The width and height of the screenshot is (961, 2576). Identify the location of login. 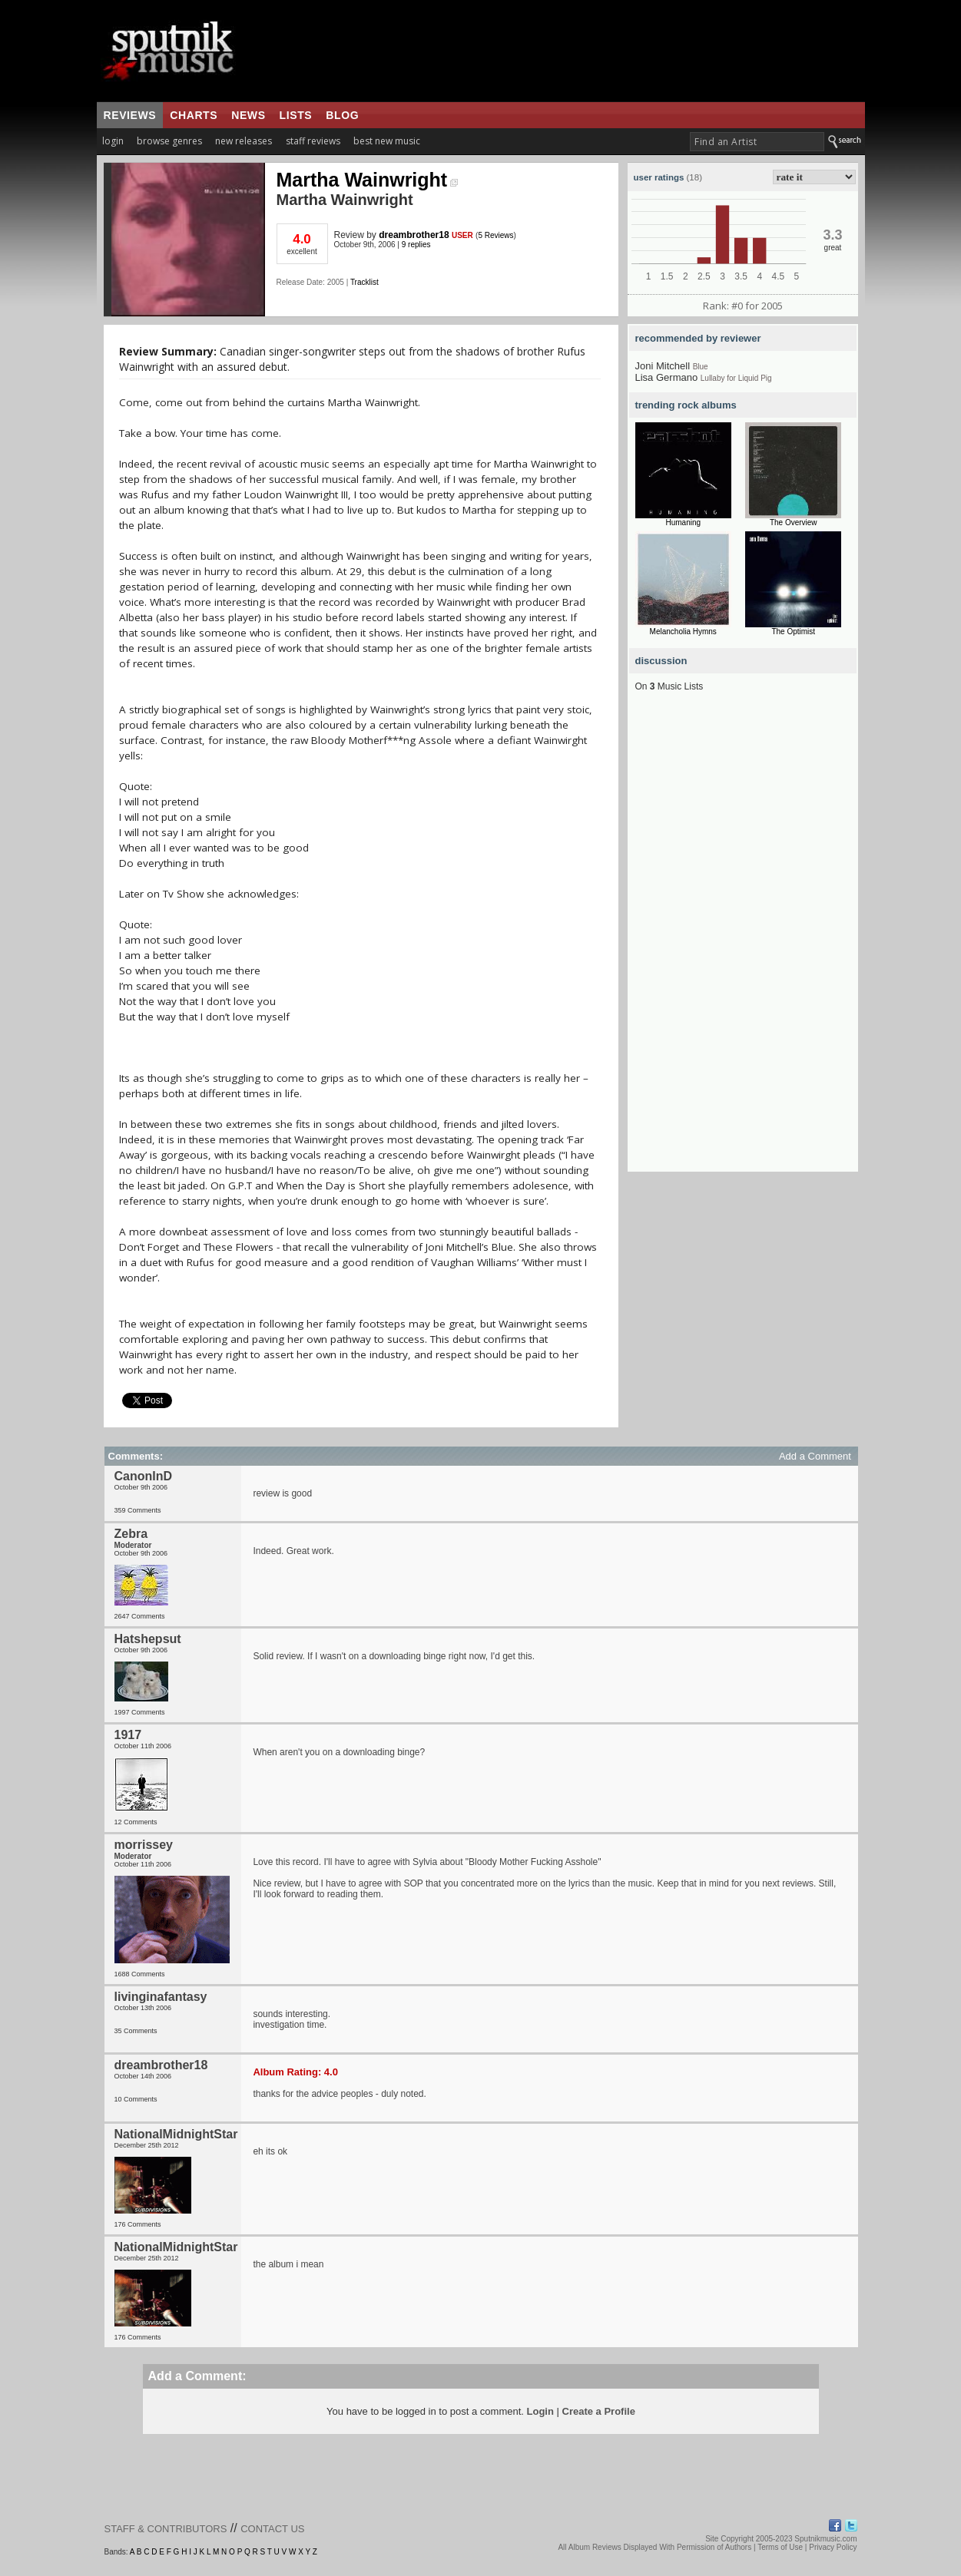
(113, 140).